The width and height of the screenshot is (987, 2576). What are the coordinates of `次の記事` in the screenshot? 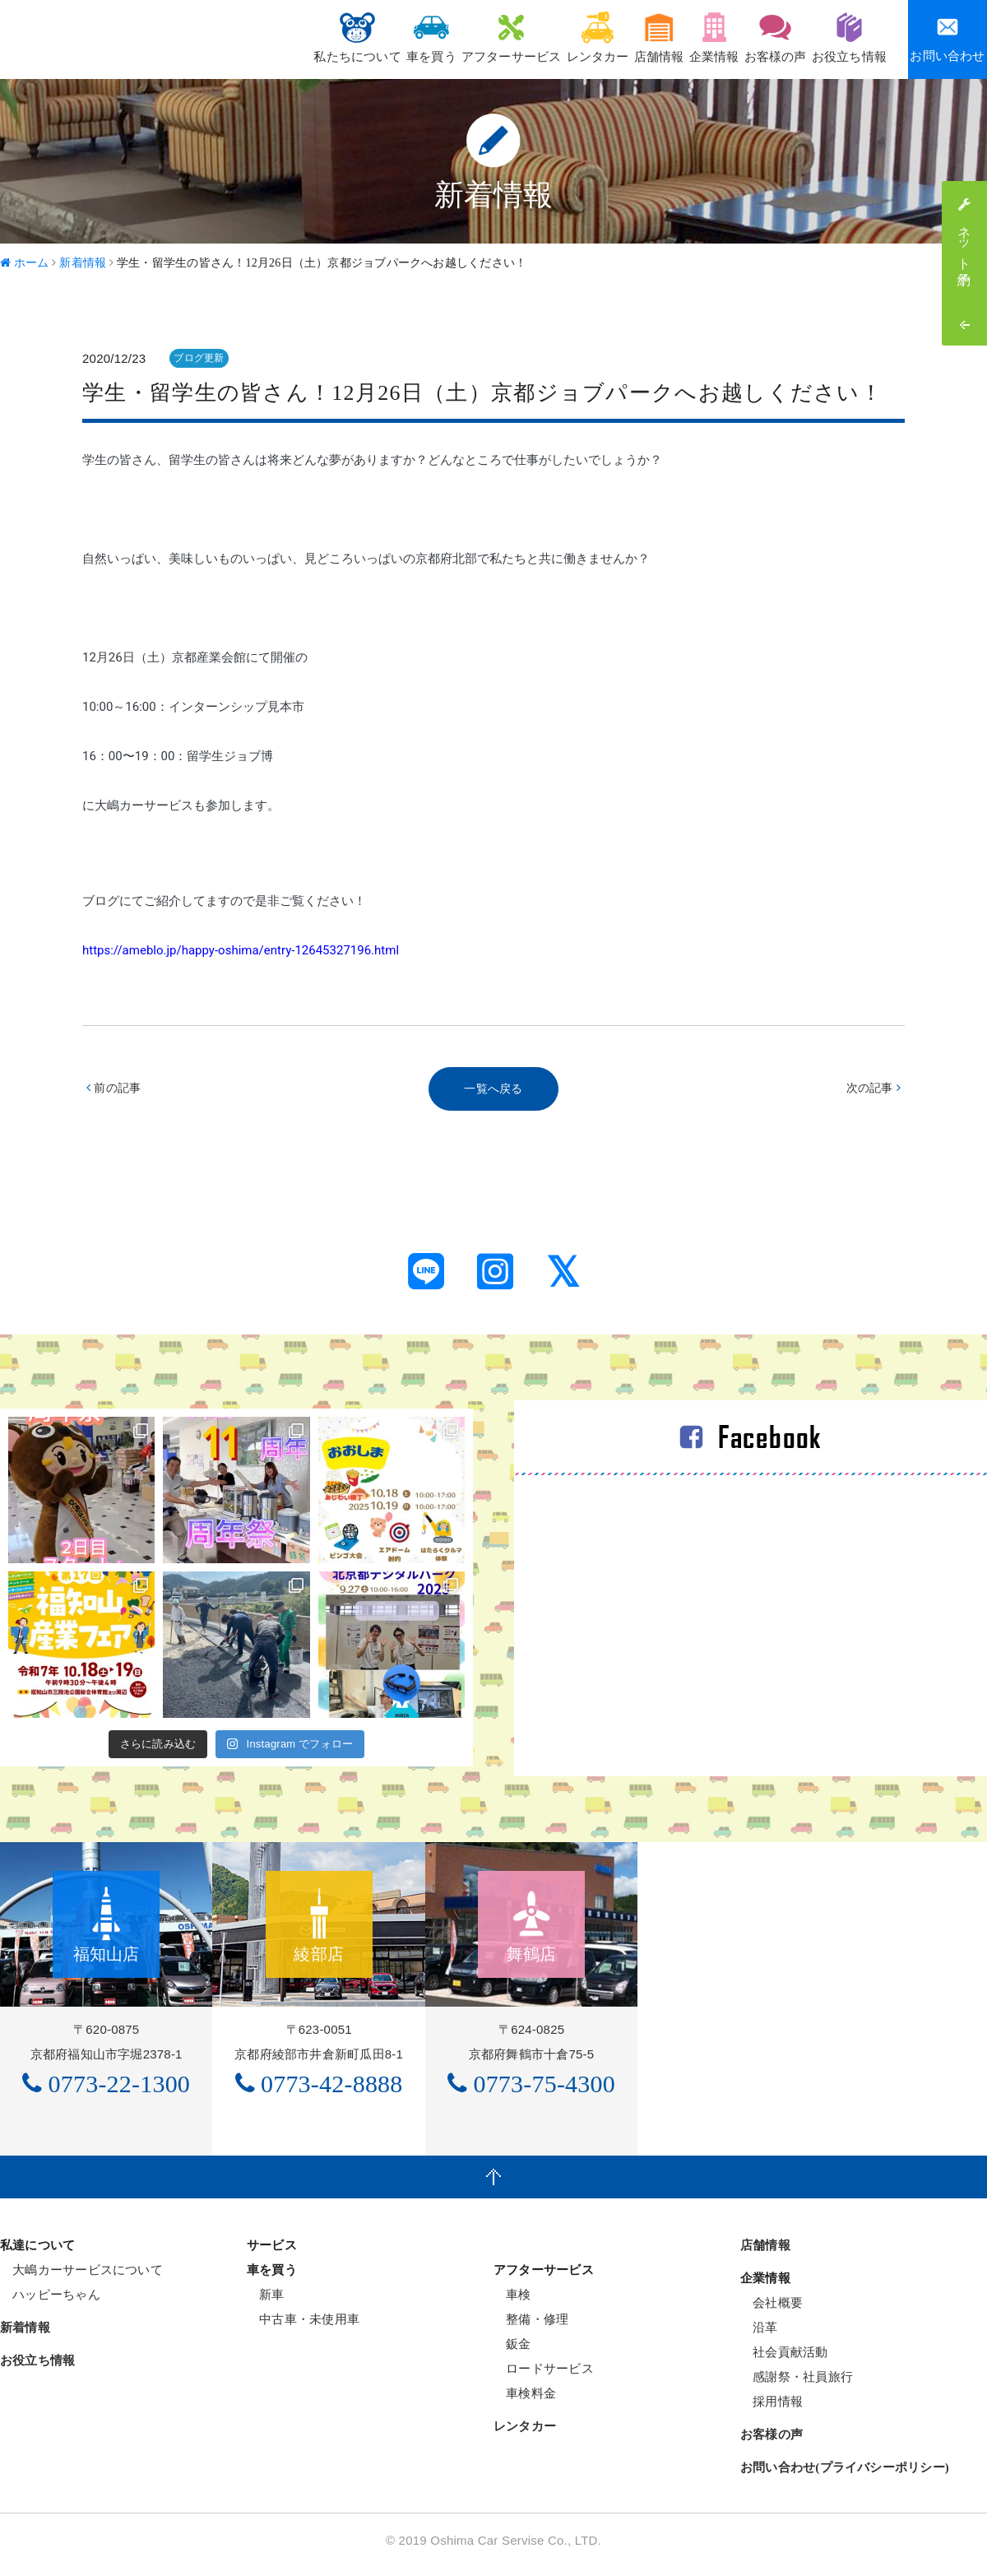 It's located at (871, 1090).